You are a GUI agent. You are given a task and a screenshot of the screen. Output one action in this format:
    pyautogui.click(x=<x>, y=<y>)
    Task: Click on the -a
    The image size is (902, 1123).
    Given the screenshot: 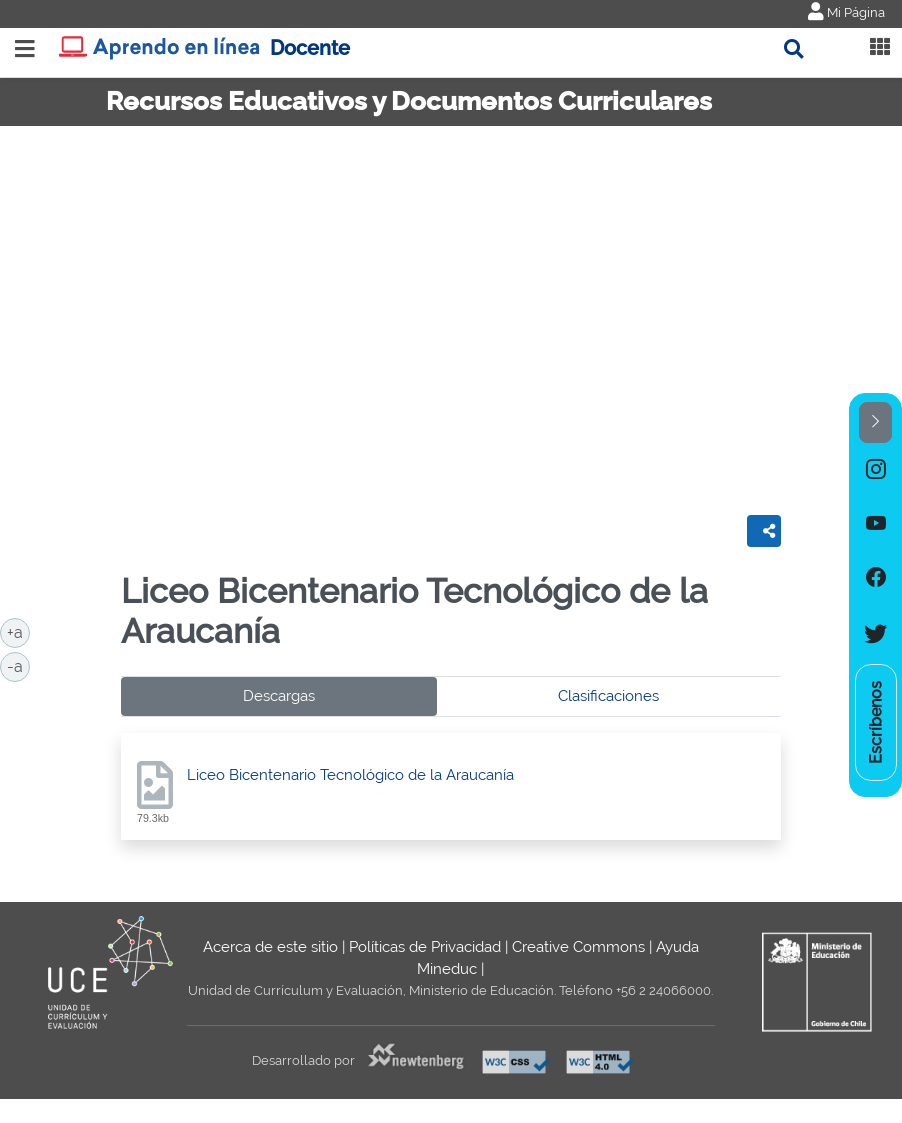 What is the action you would take?
    pyautogui.click(x=18, y=665)
    